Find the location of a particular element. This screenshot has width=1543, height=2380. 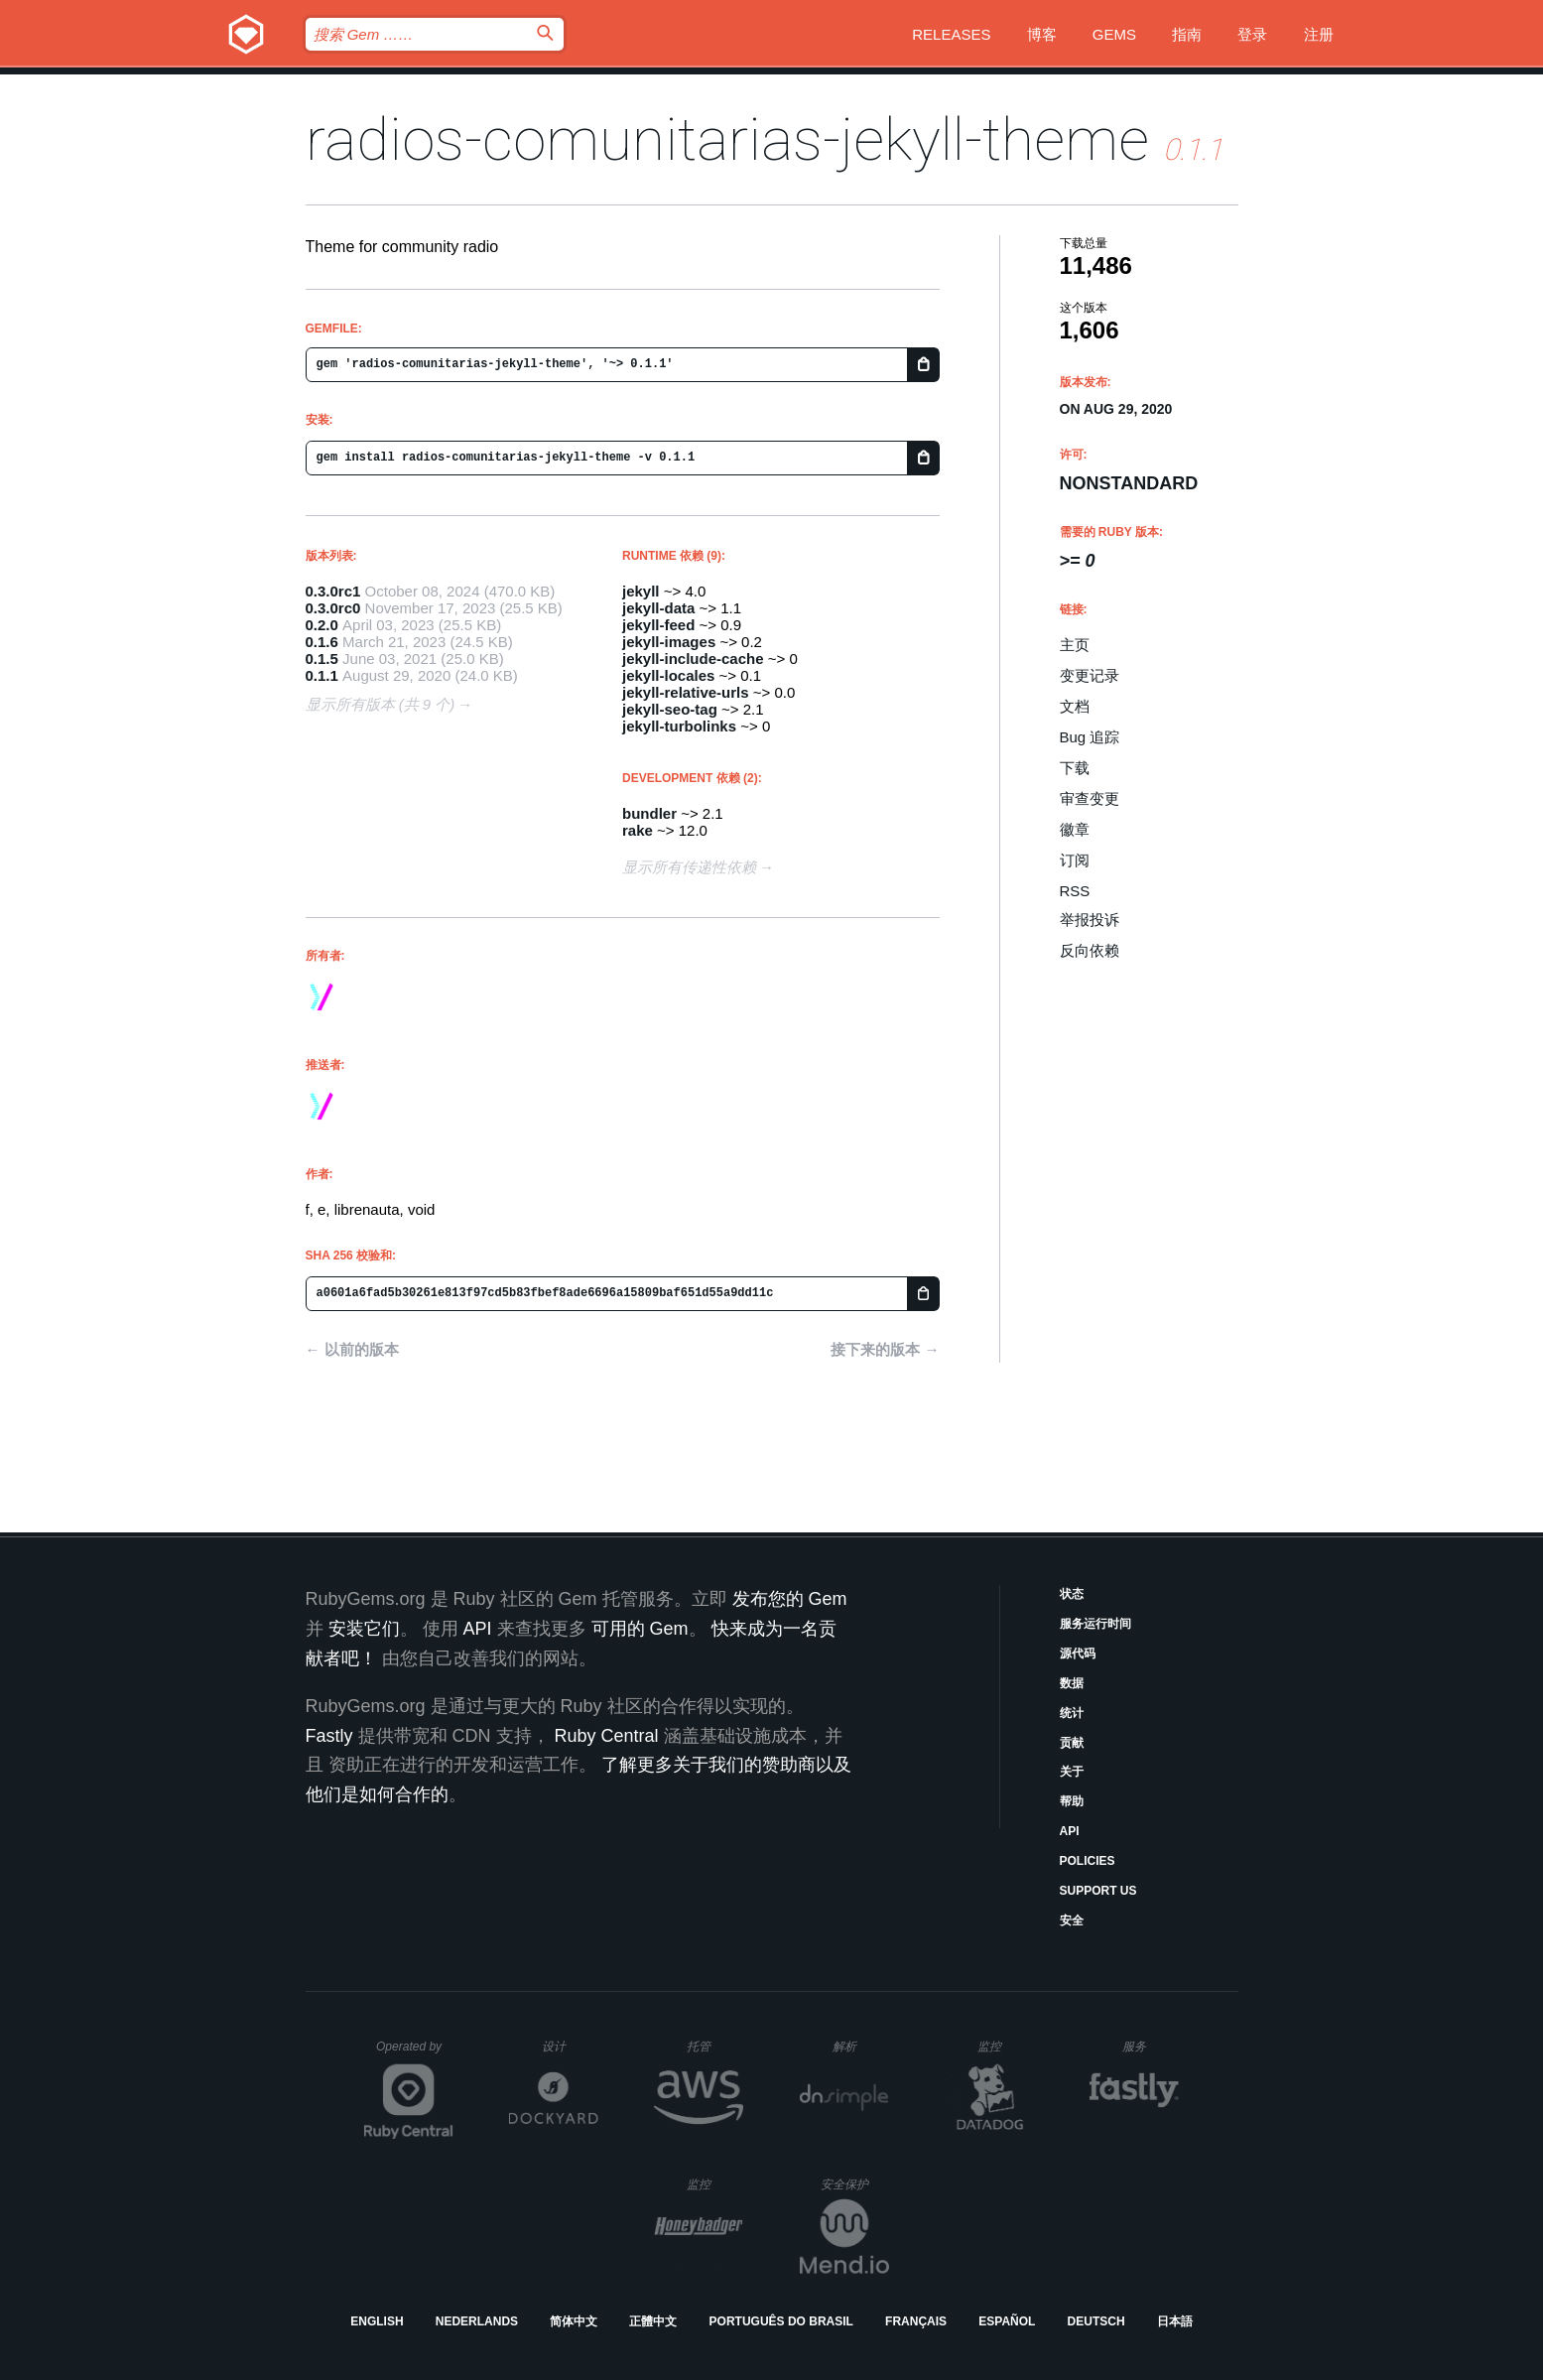

安全保护 is located at coordinates (855, 2184).